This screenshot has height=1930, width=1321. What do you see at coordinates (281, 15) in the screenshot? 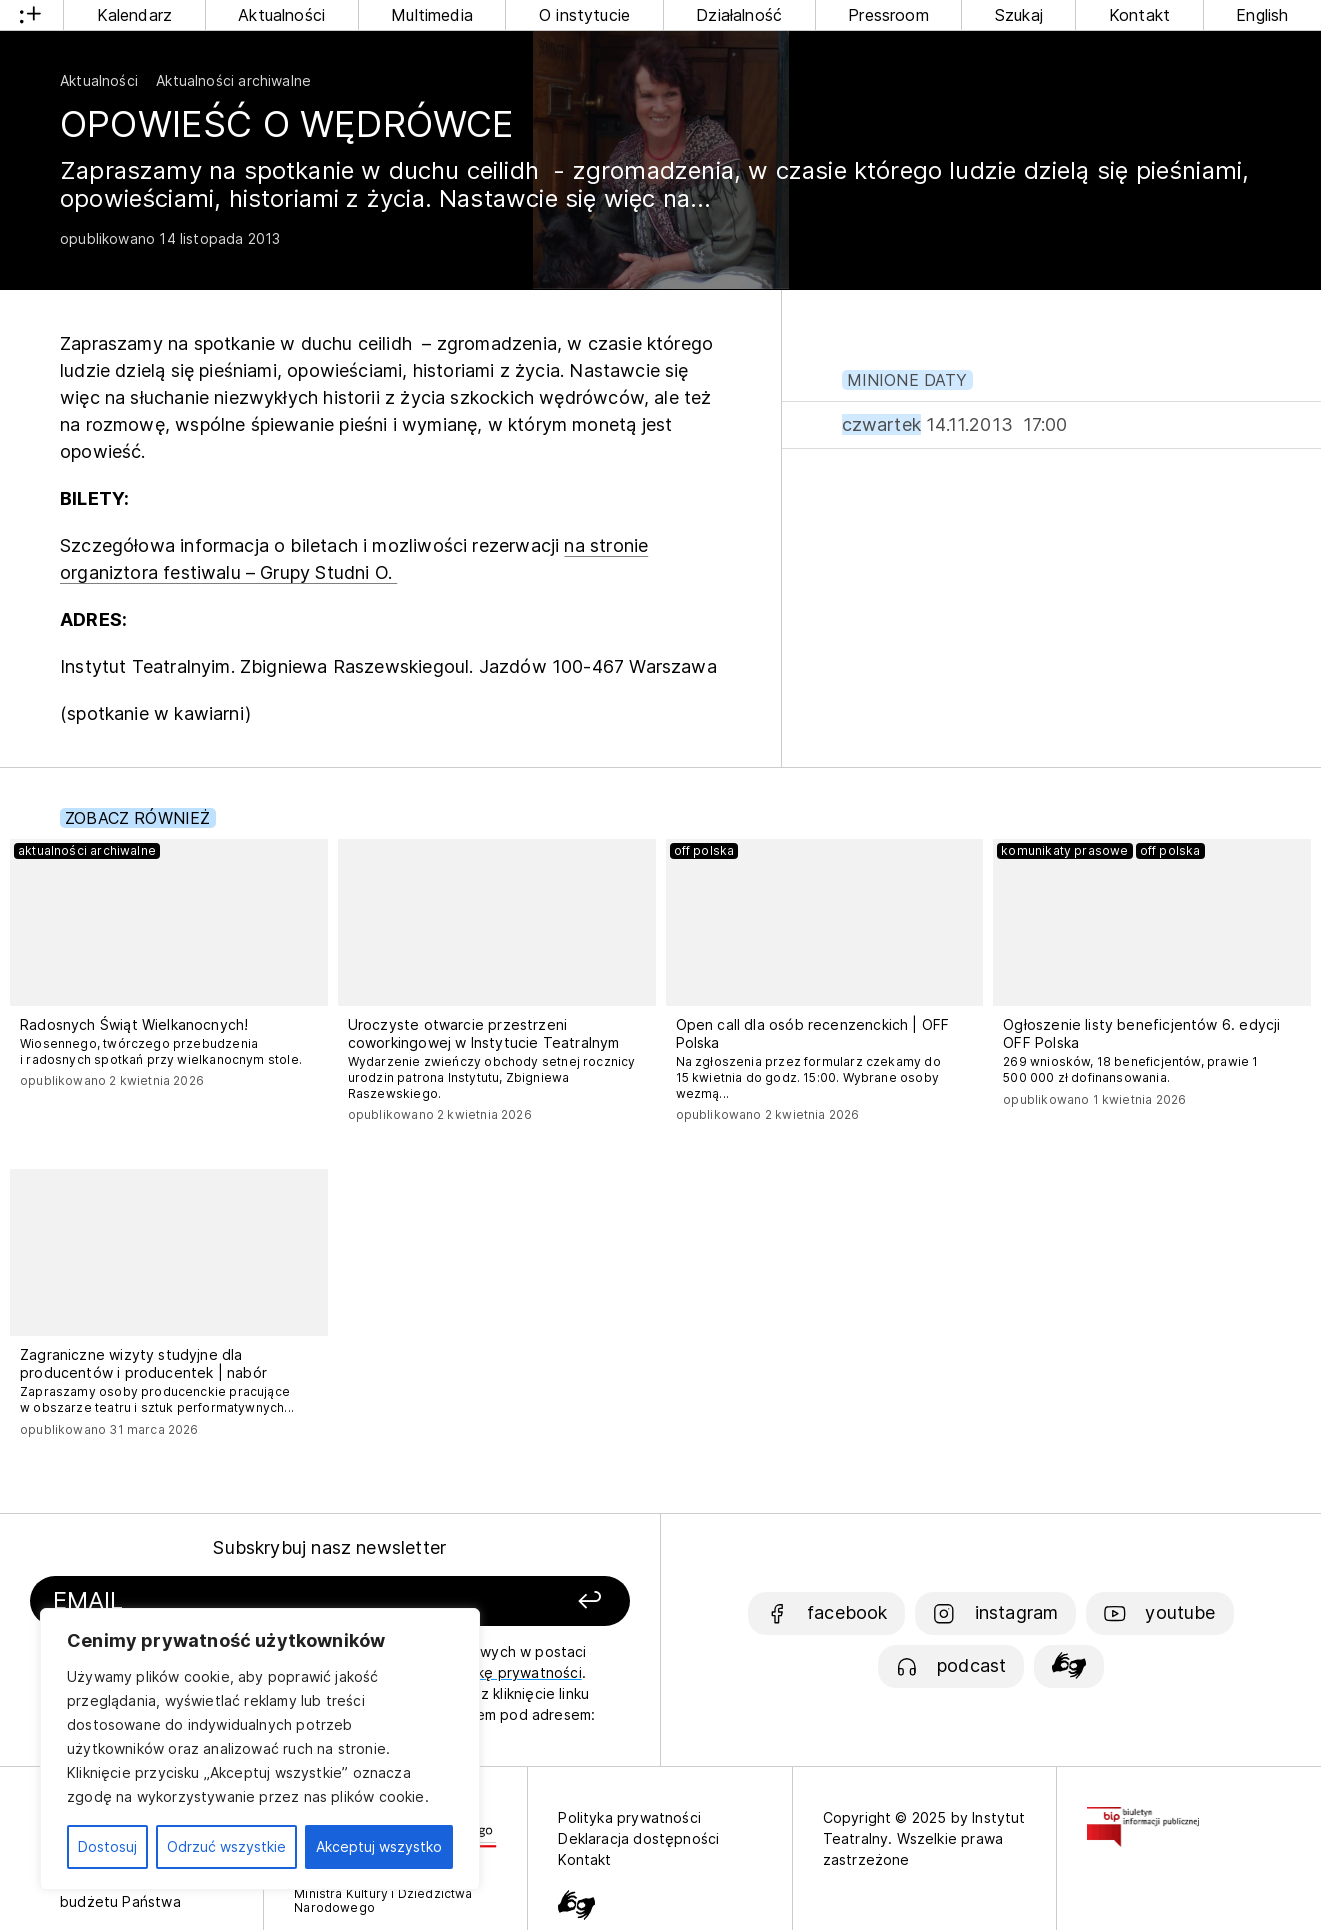
I see `Aktualności` at bounding box center [281, 15].